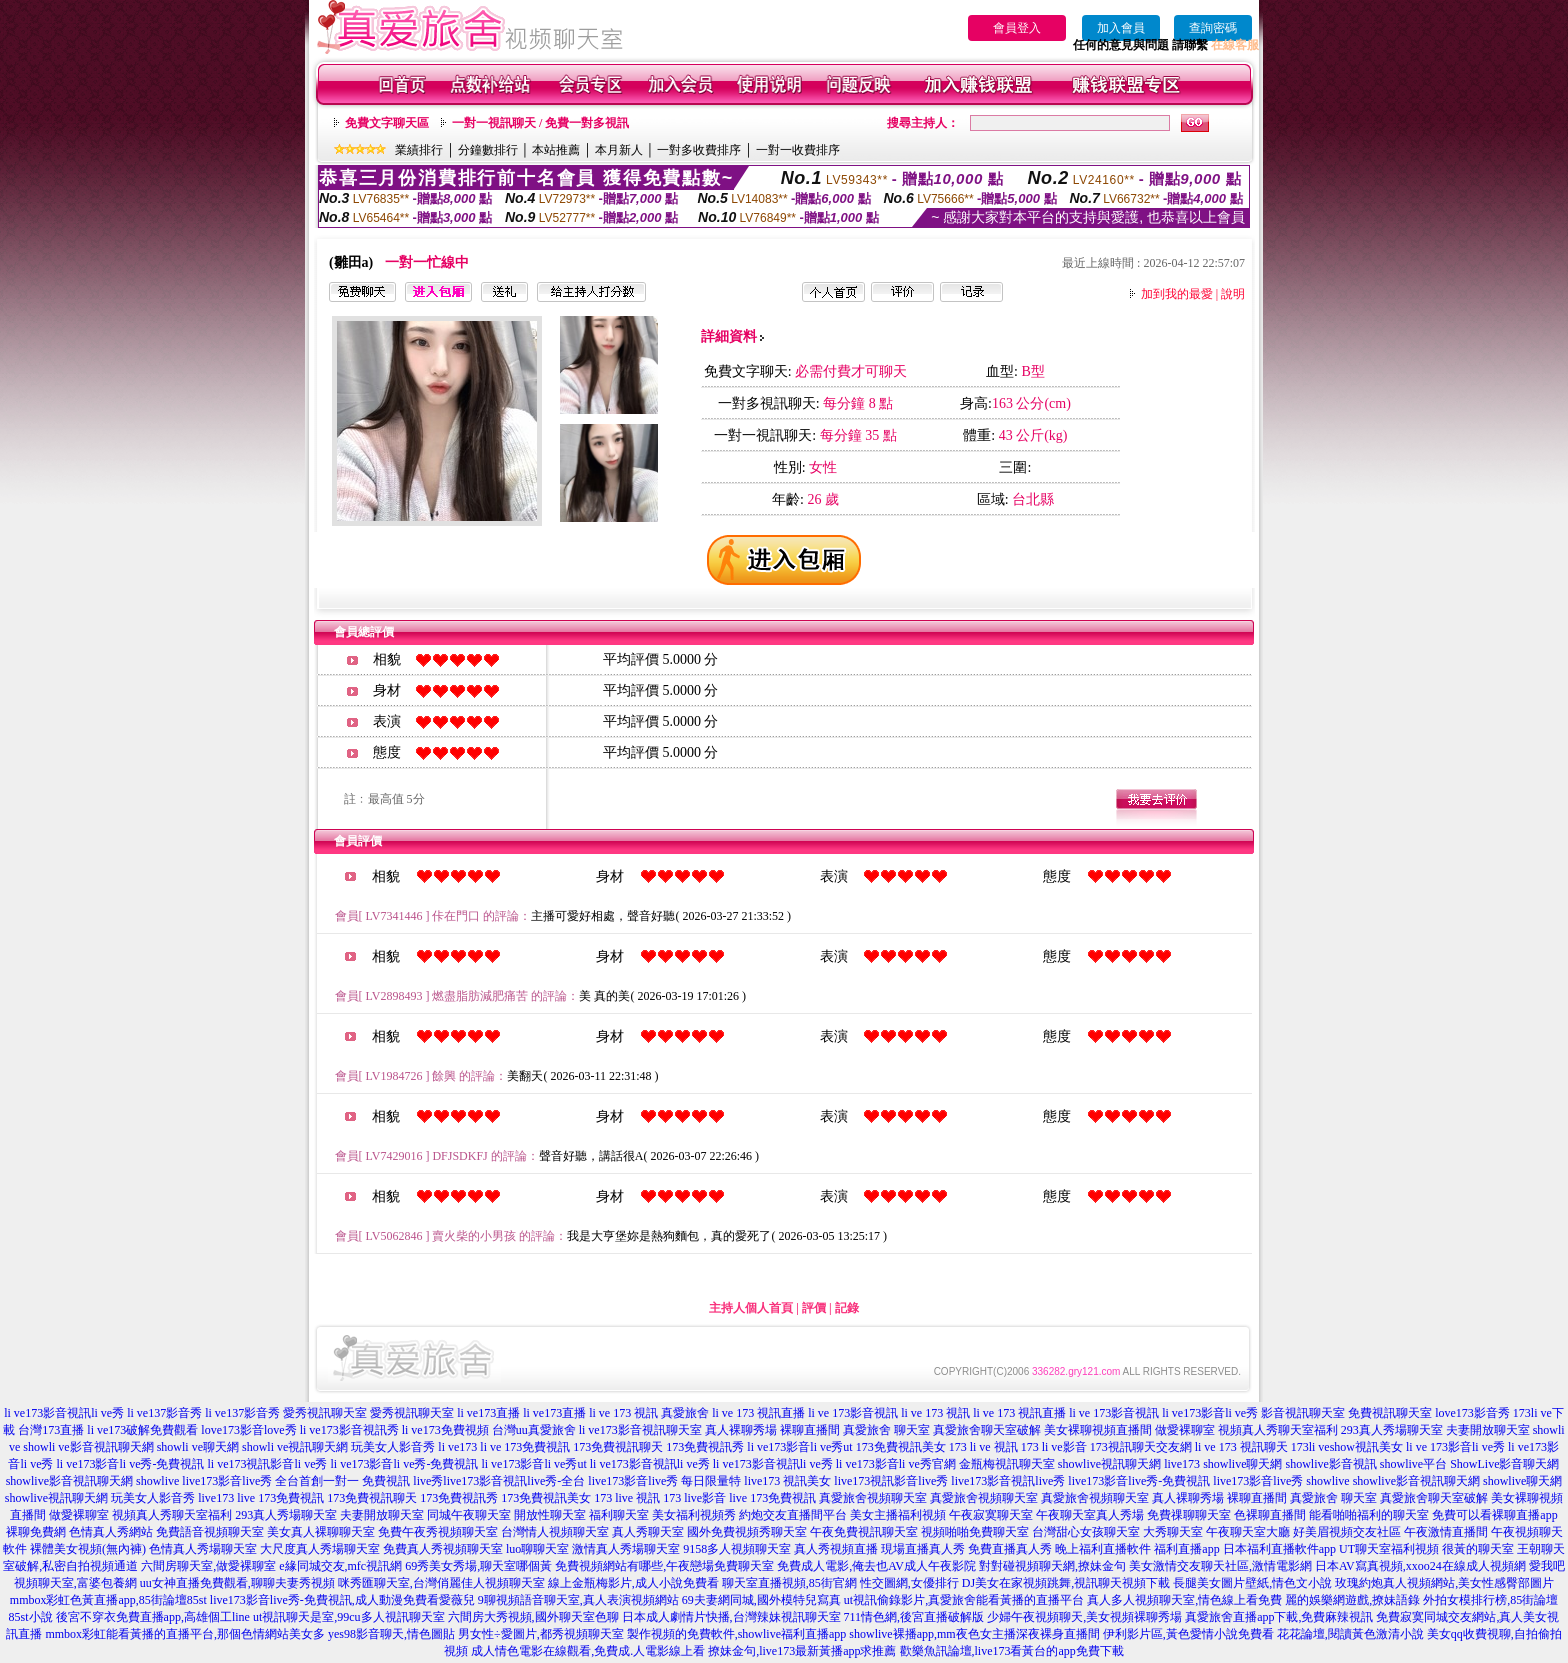 The width and height of the screenshot is (1568, 1663). Describe the element at coordinates (685, 1413) in the screenshot. I see `真愛旅舍` at that location.